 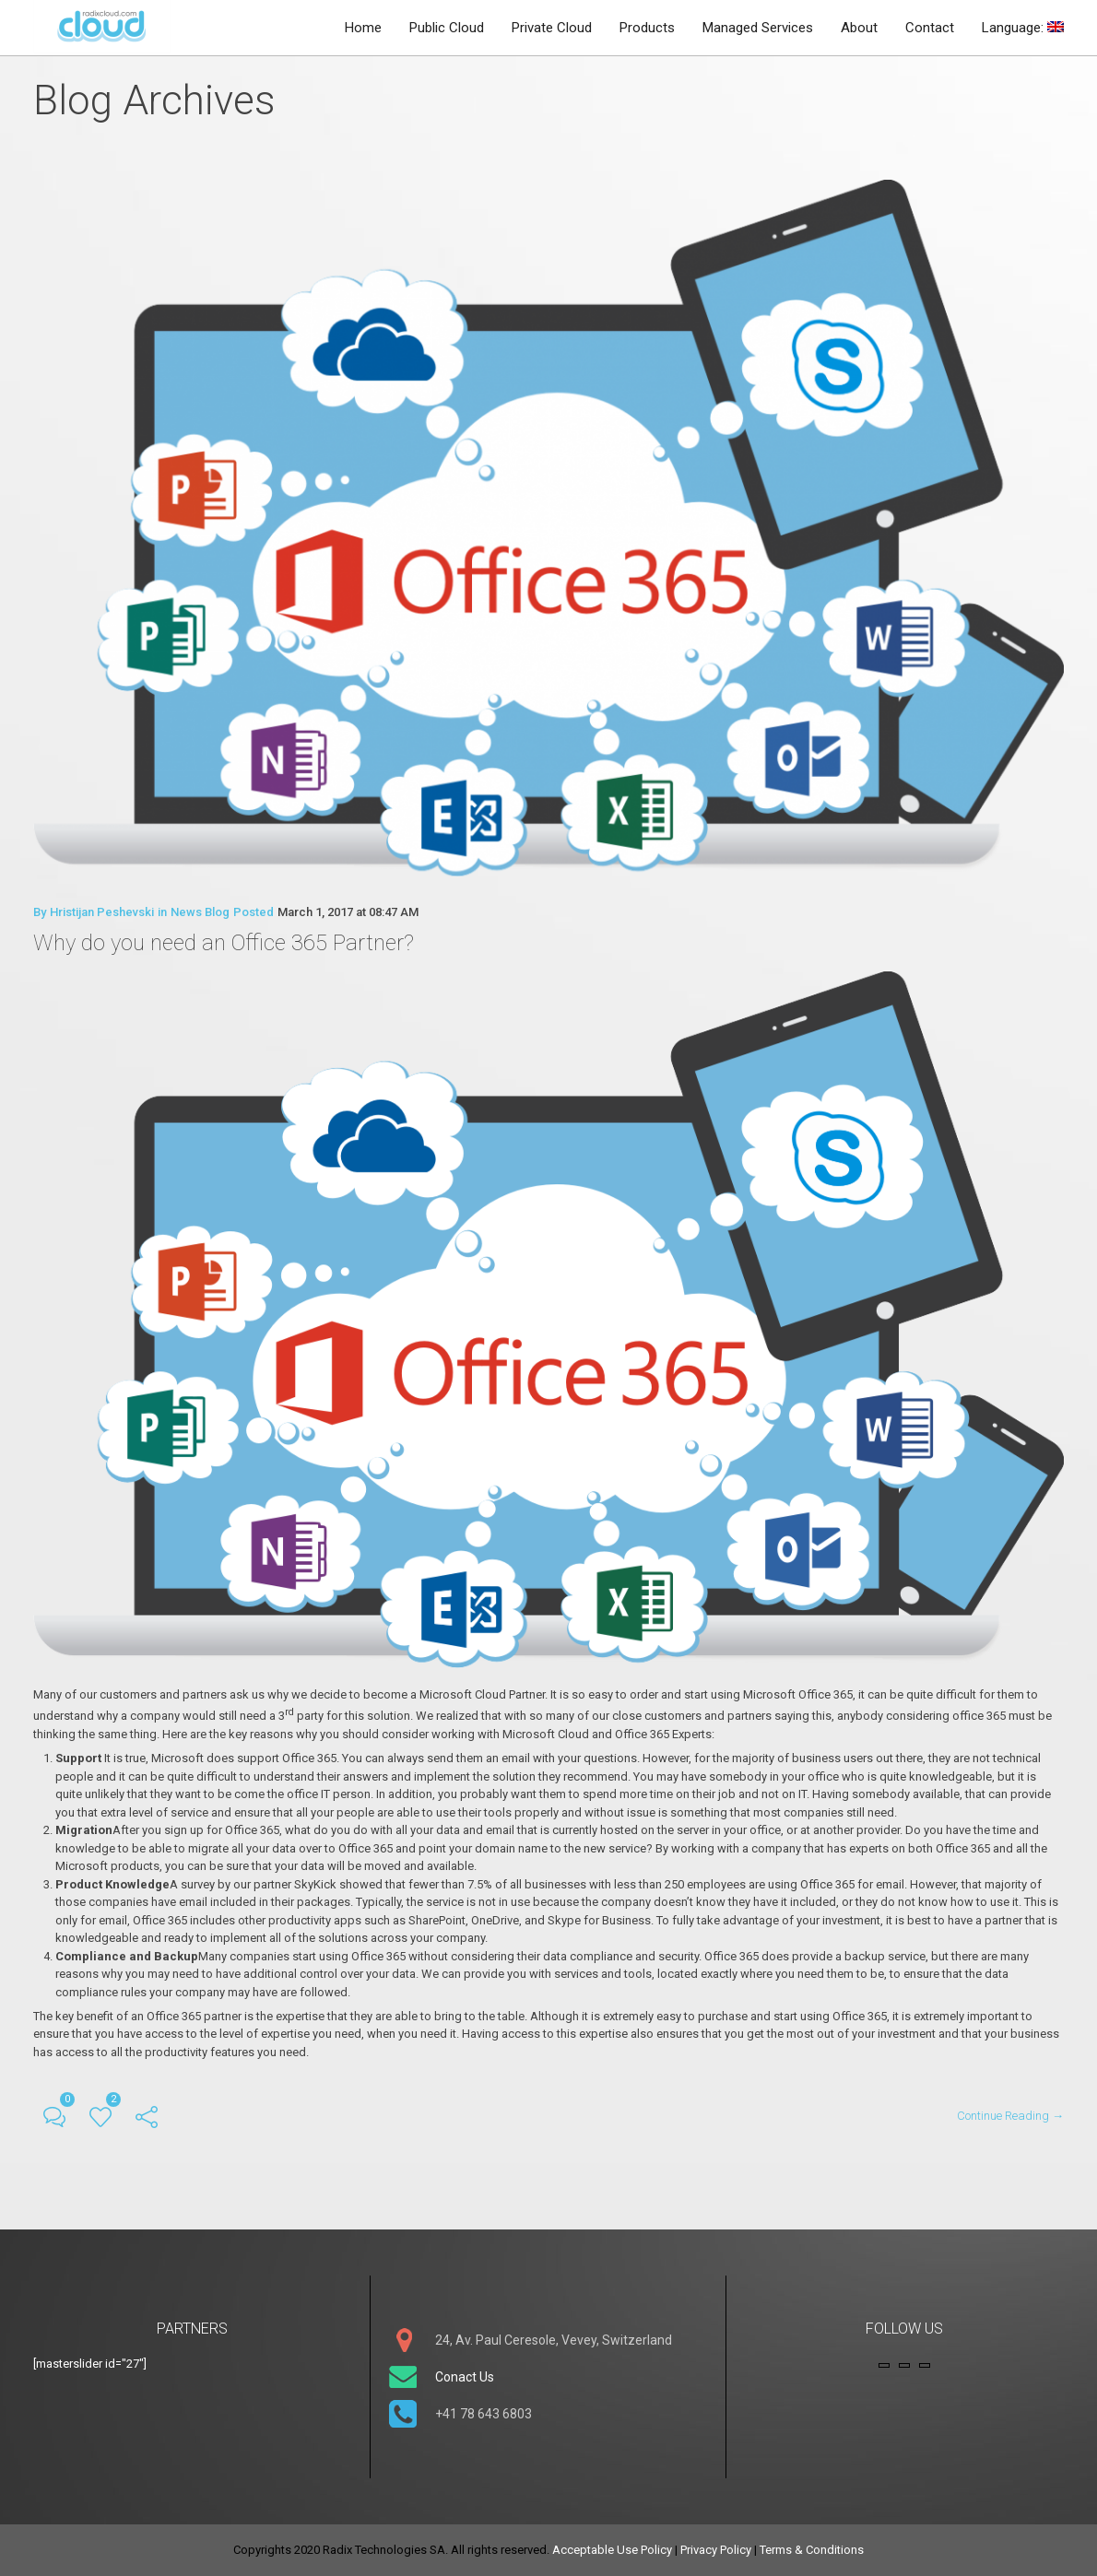 What do you see at coordinates (647, 27) in the screenshot?
I see `Products` at bounding box center [647, 27].